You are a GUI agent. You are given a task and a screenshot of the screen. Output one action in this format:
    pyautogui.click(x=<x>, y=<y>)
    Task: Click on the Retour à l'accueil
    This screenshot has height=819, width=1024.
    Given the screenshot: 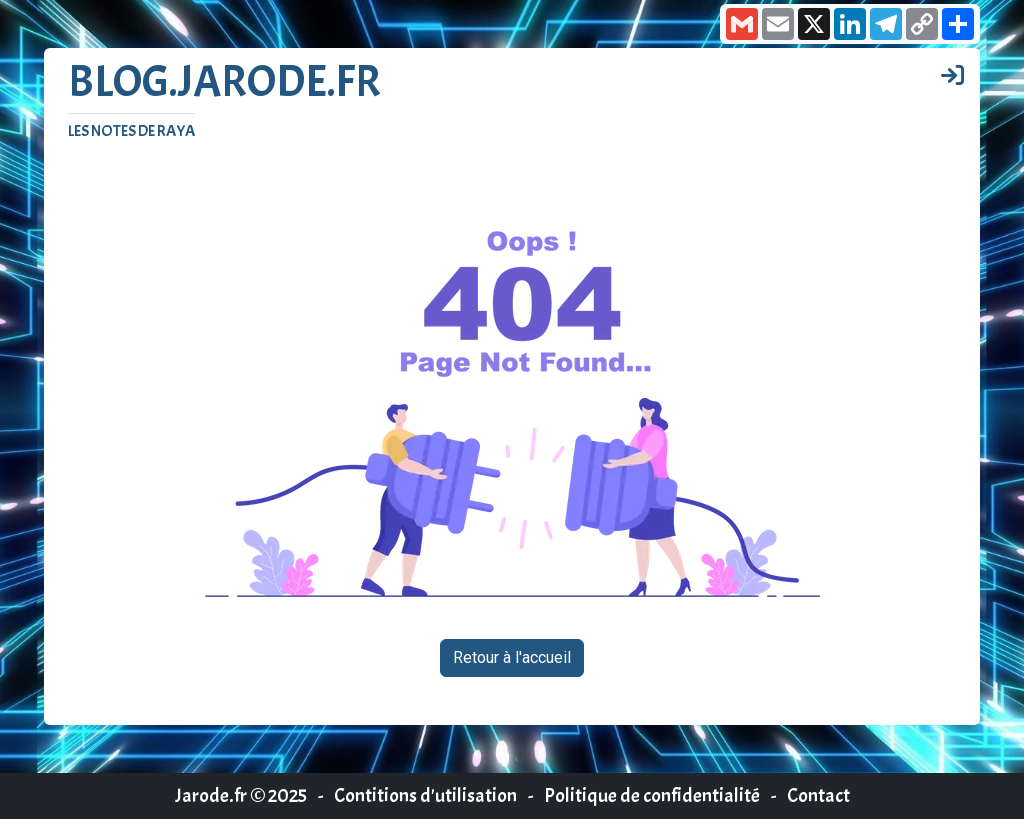 What is the action you would take?
    pyautogui.click(x=512, y=657)
    